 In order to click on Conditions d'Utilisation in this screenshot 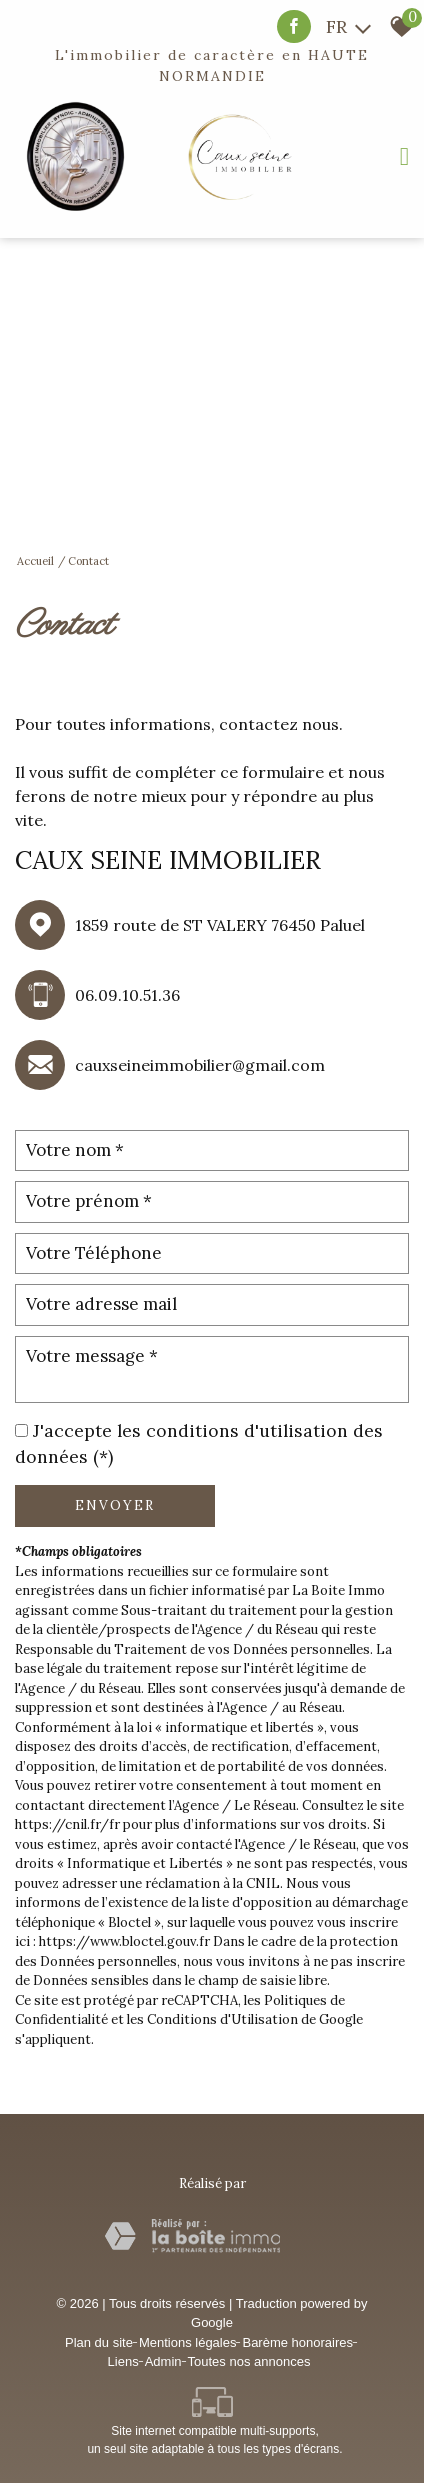, I will do `click(222, 2019)`.